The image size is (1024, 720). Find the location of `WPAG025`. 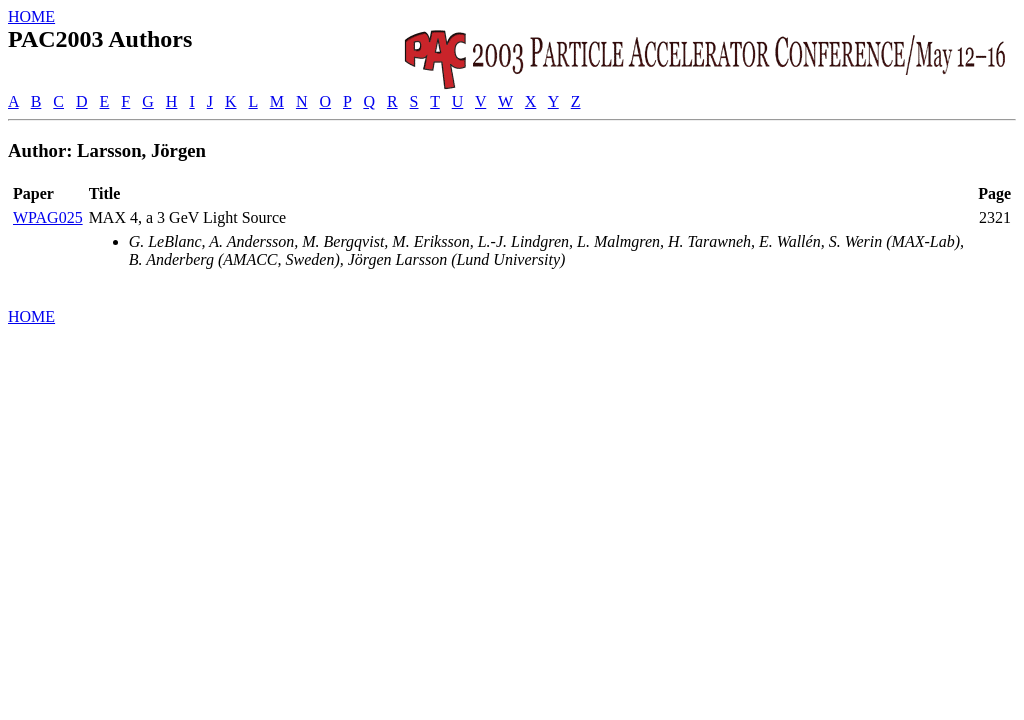

WPAG025 is located at coordinates (48, 217).